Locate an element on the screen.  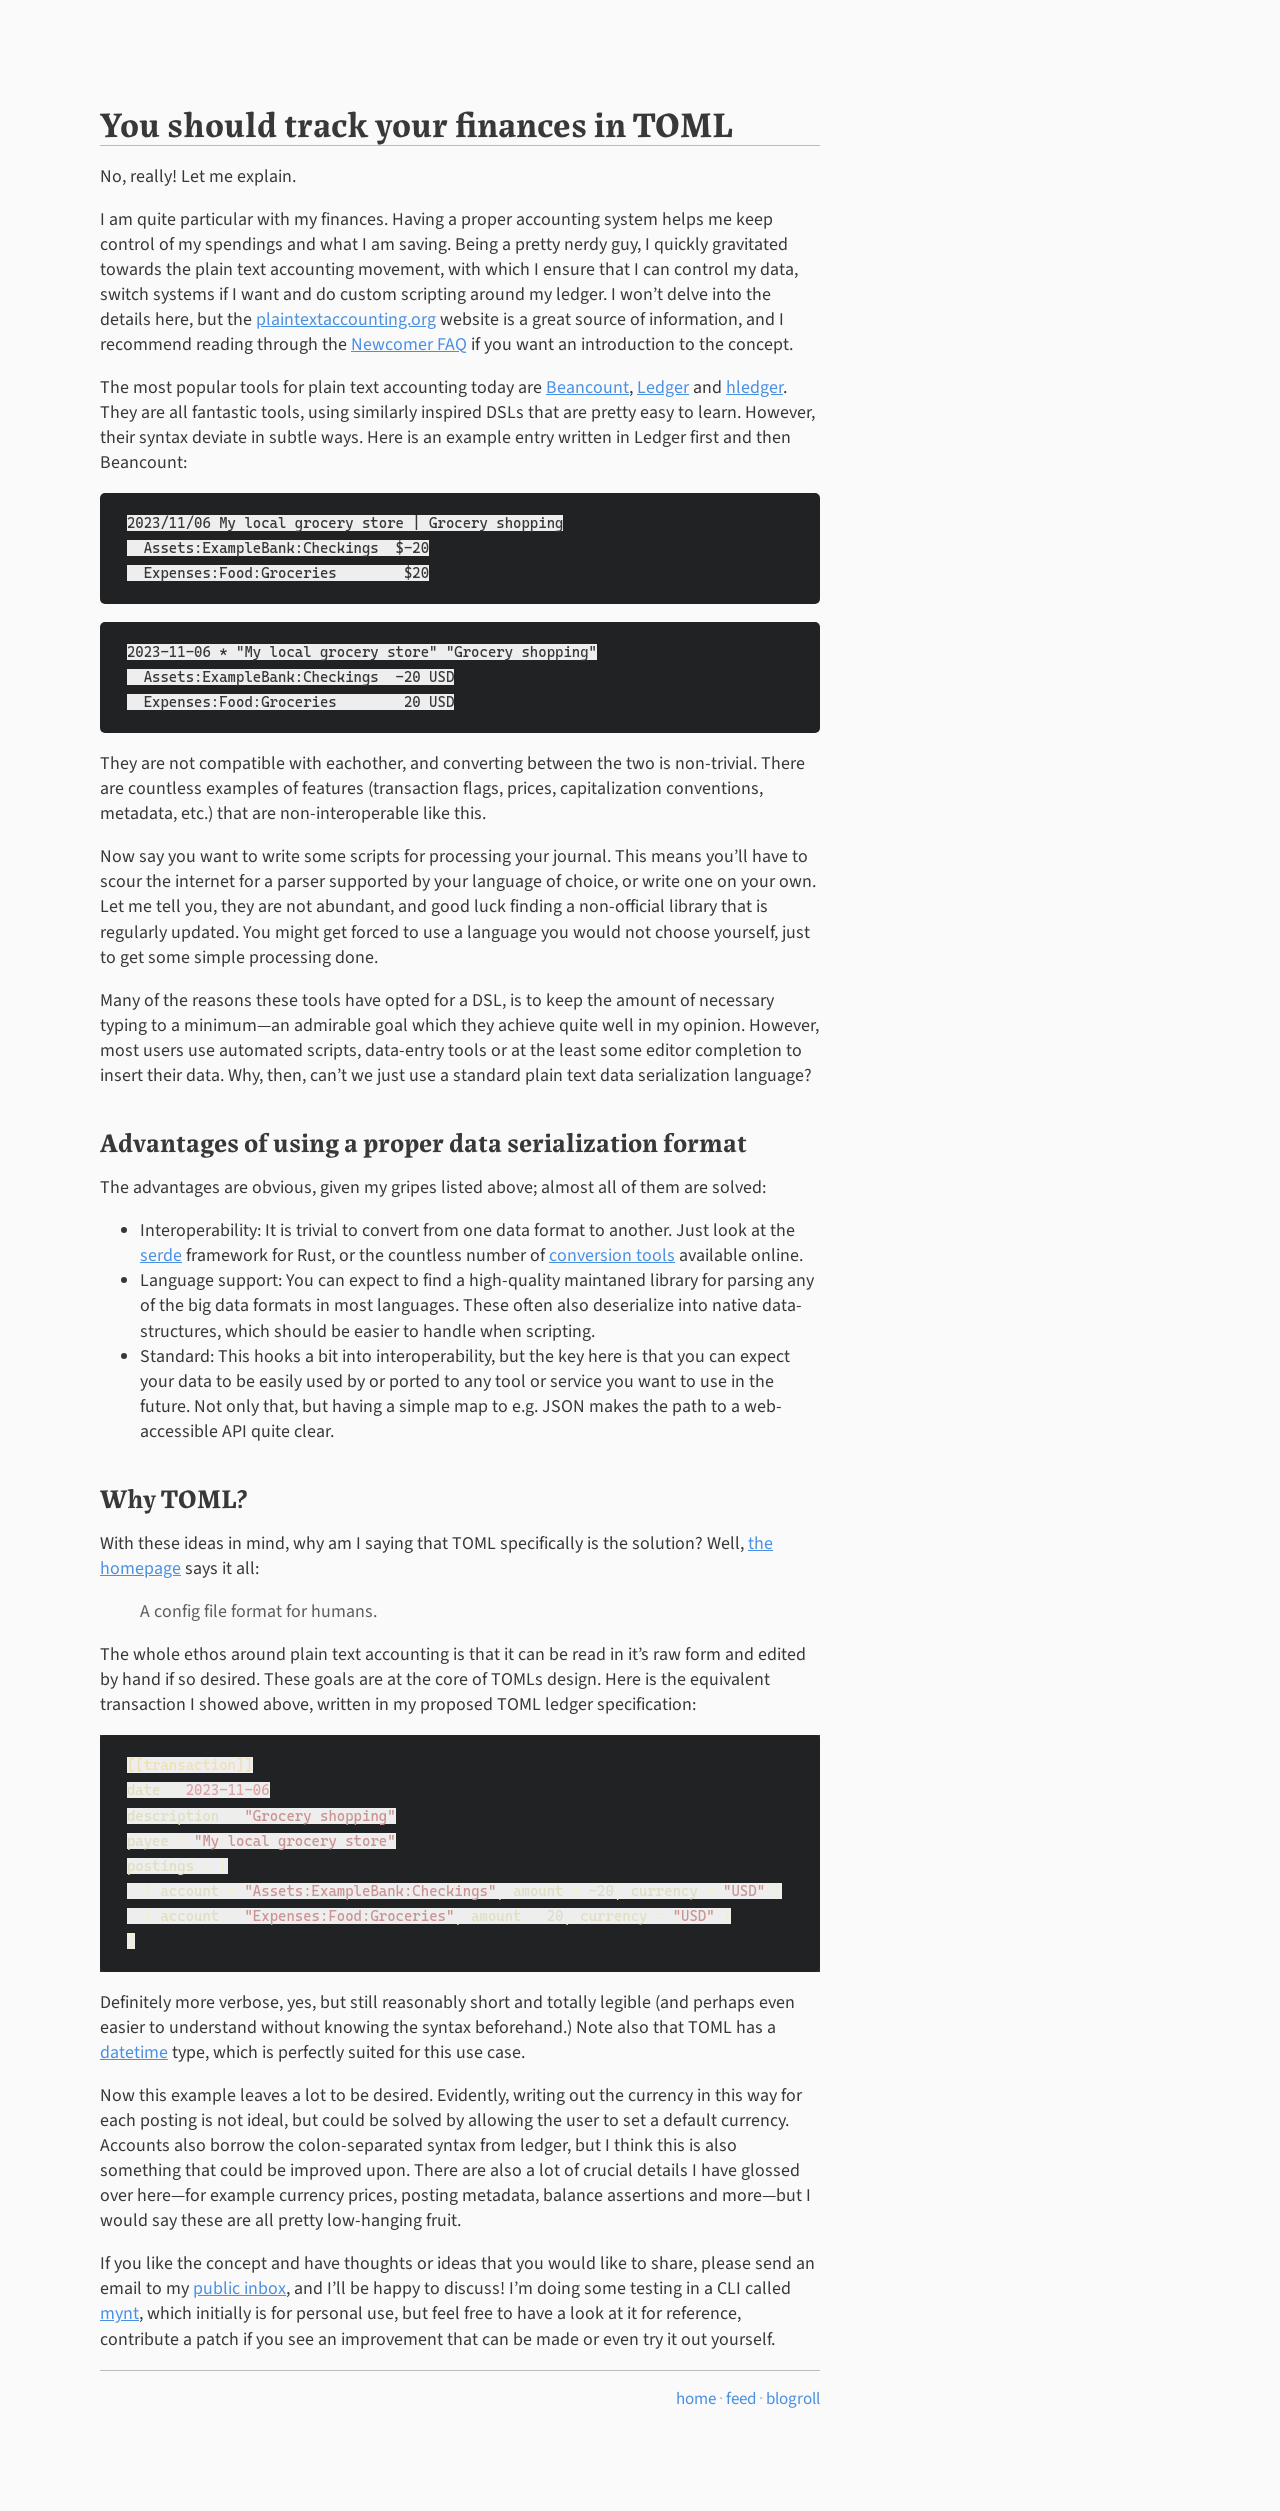
public inbox is located at coordinates (239, 2288).